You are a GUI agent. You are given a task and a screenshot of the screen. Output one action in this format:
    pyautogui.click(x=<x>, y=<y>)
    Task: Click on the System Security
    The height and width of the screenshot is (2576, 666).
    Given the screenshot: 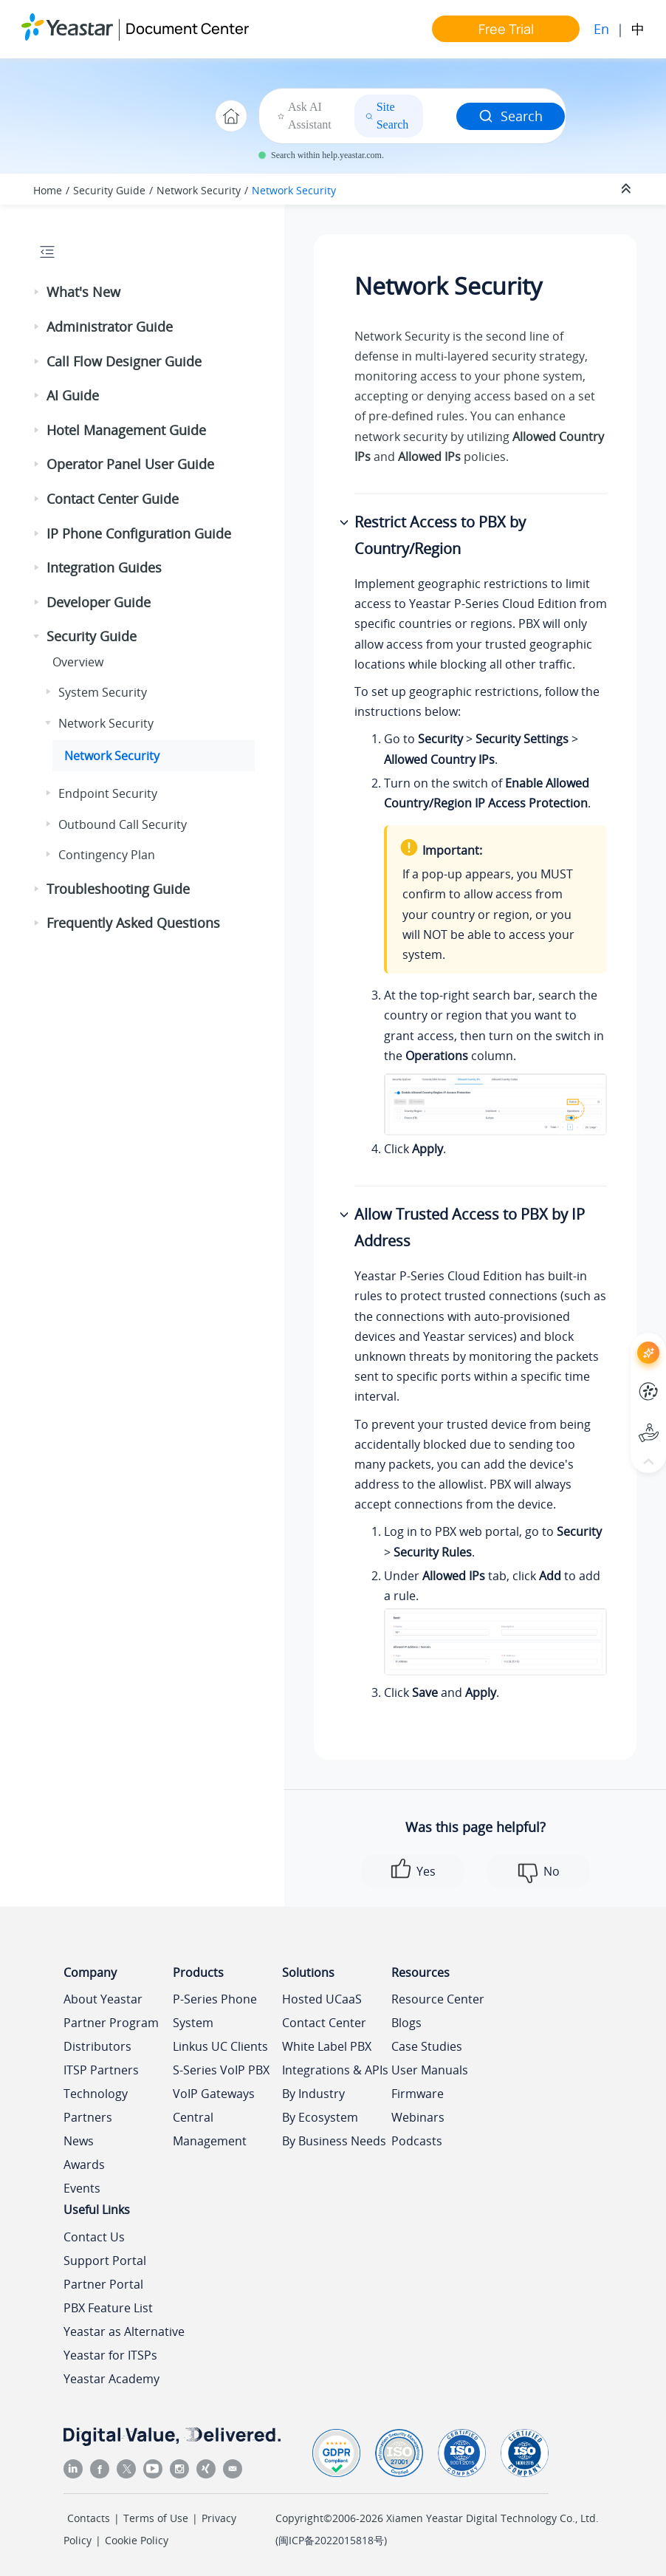 What is the action you would take?
    pyautogui.click(x=102, y=692)
    